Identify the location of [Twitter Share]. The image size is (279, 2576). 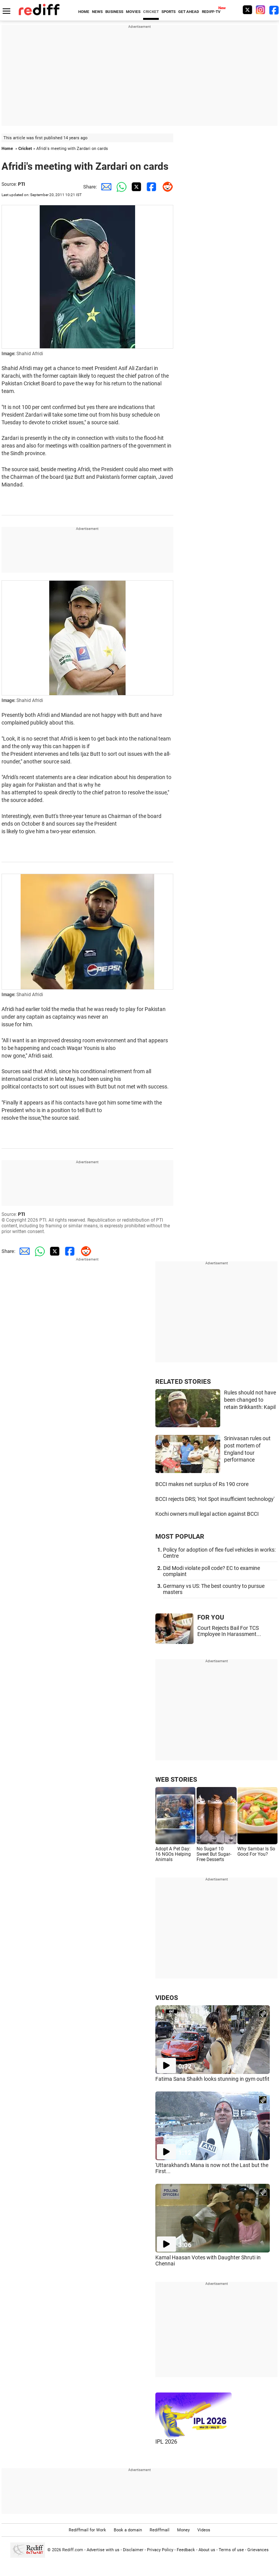
(135, 187).